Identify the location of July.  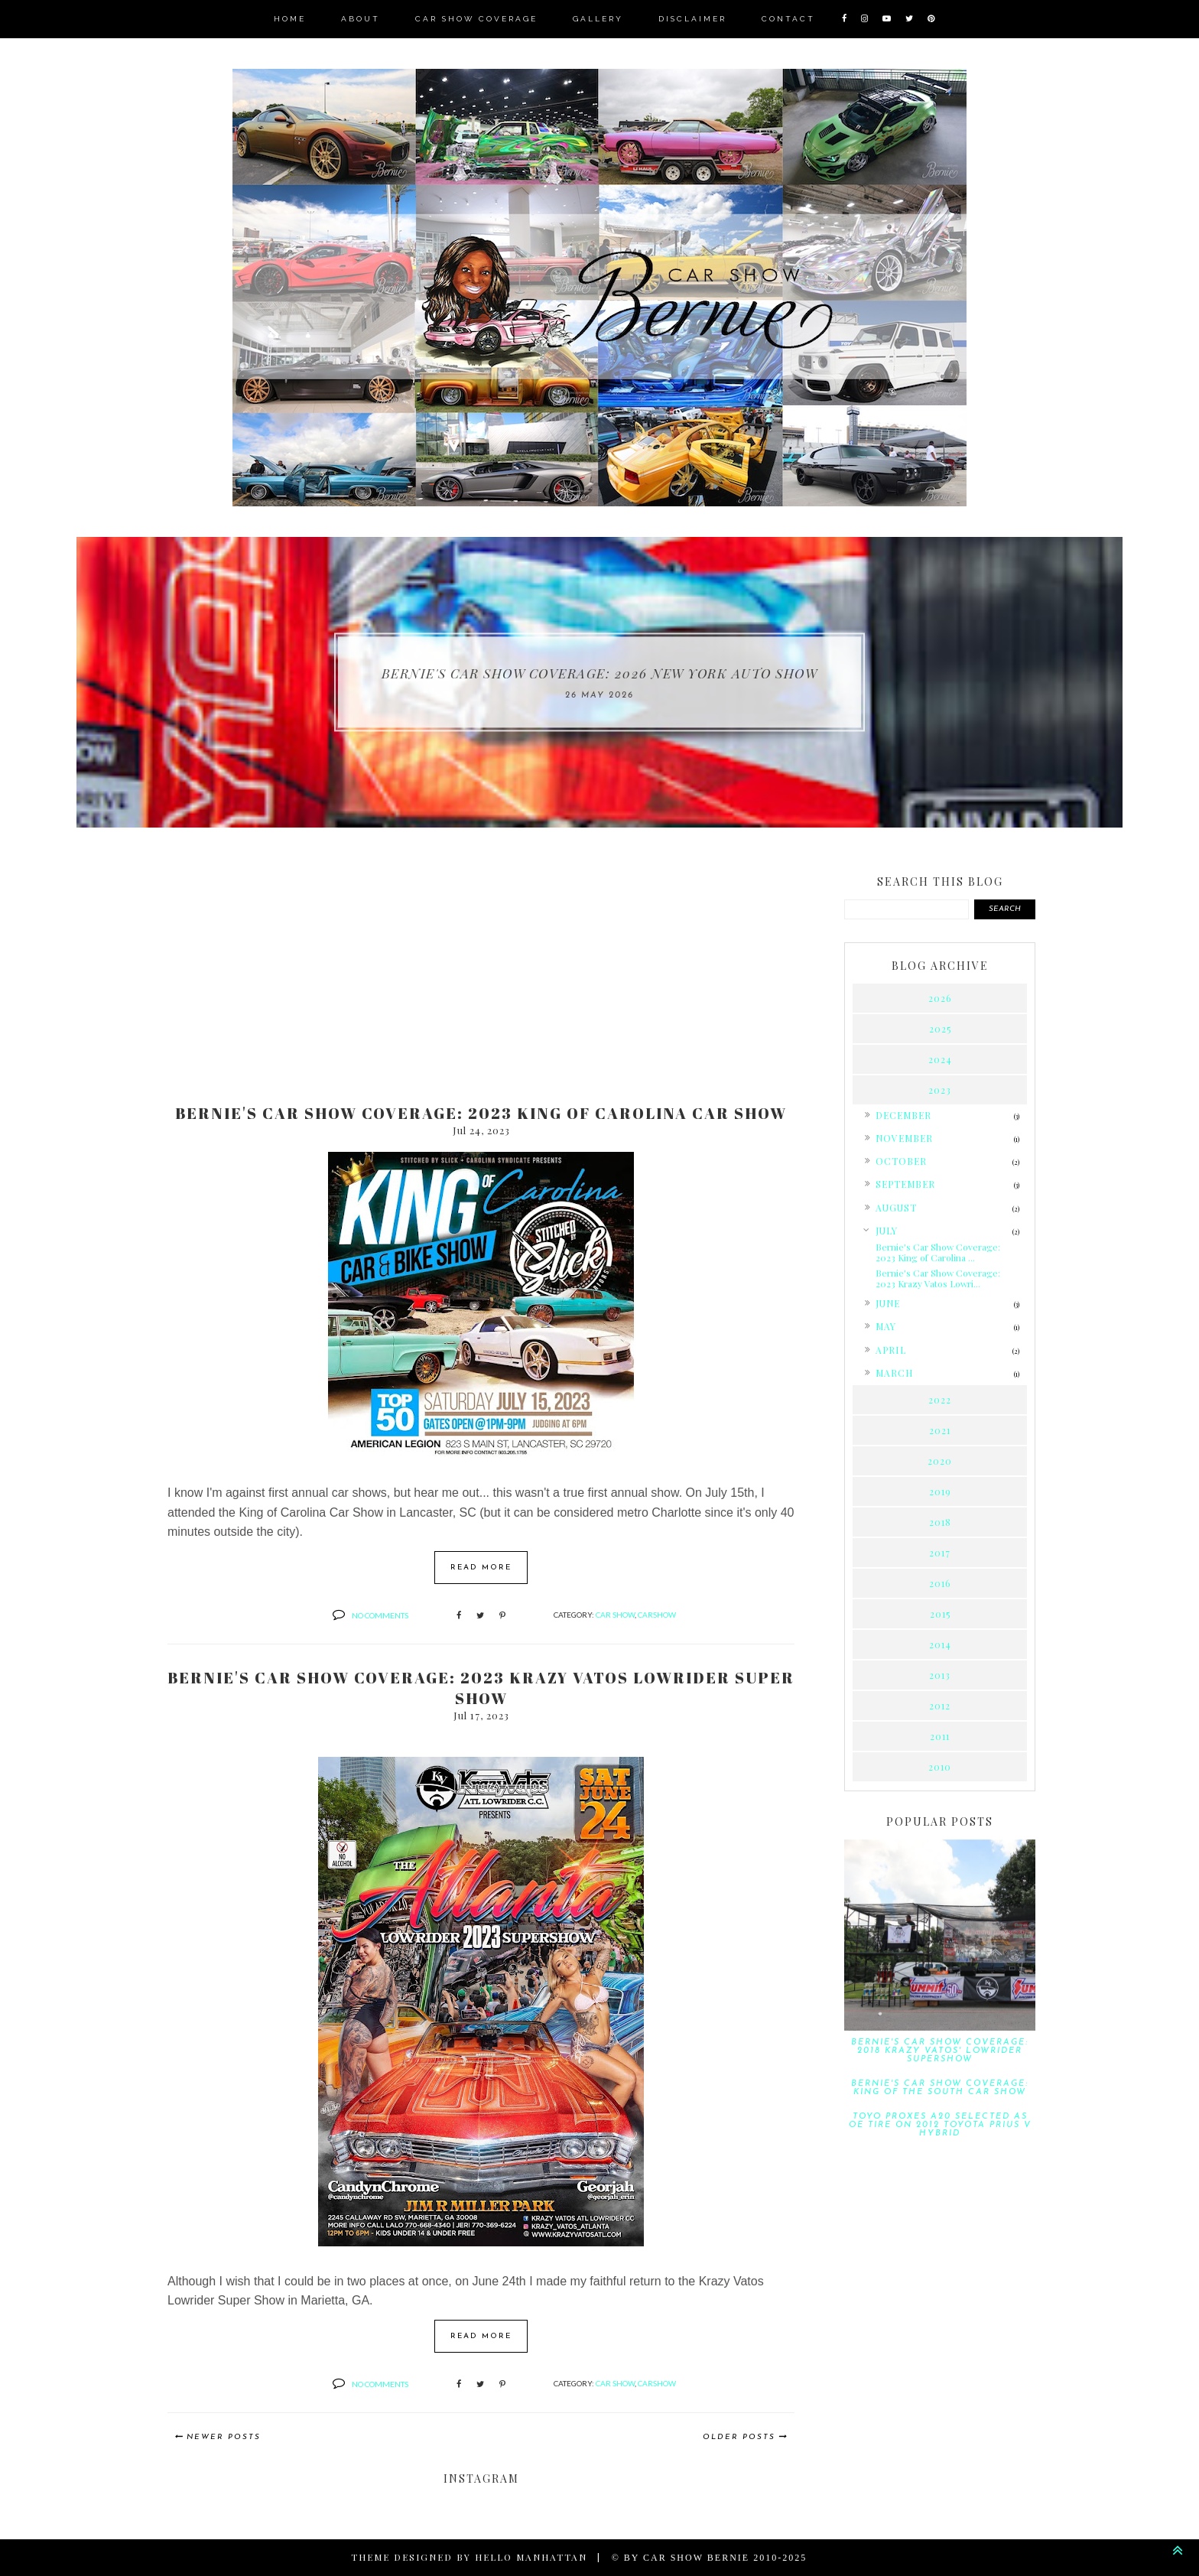
(887, 1230).